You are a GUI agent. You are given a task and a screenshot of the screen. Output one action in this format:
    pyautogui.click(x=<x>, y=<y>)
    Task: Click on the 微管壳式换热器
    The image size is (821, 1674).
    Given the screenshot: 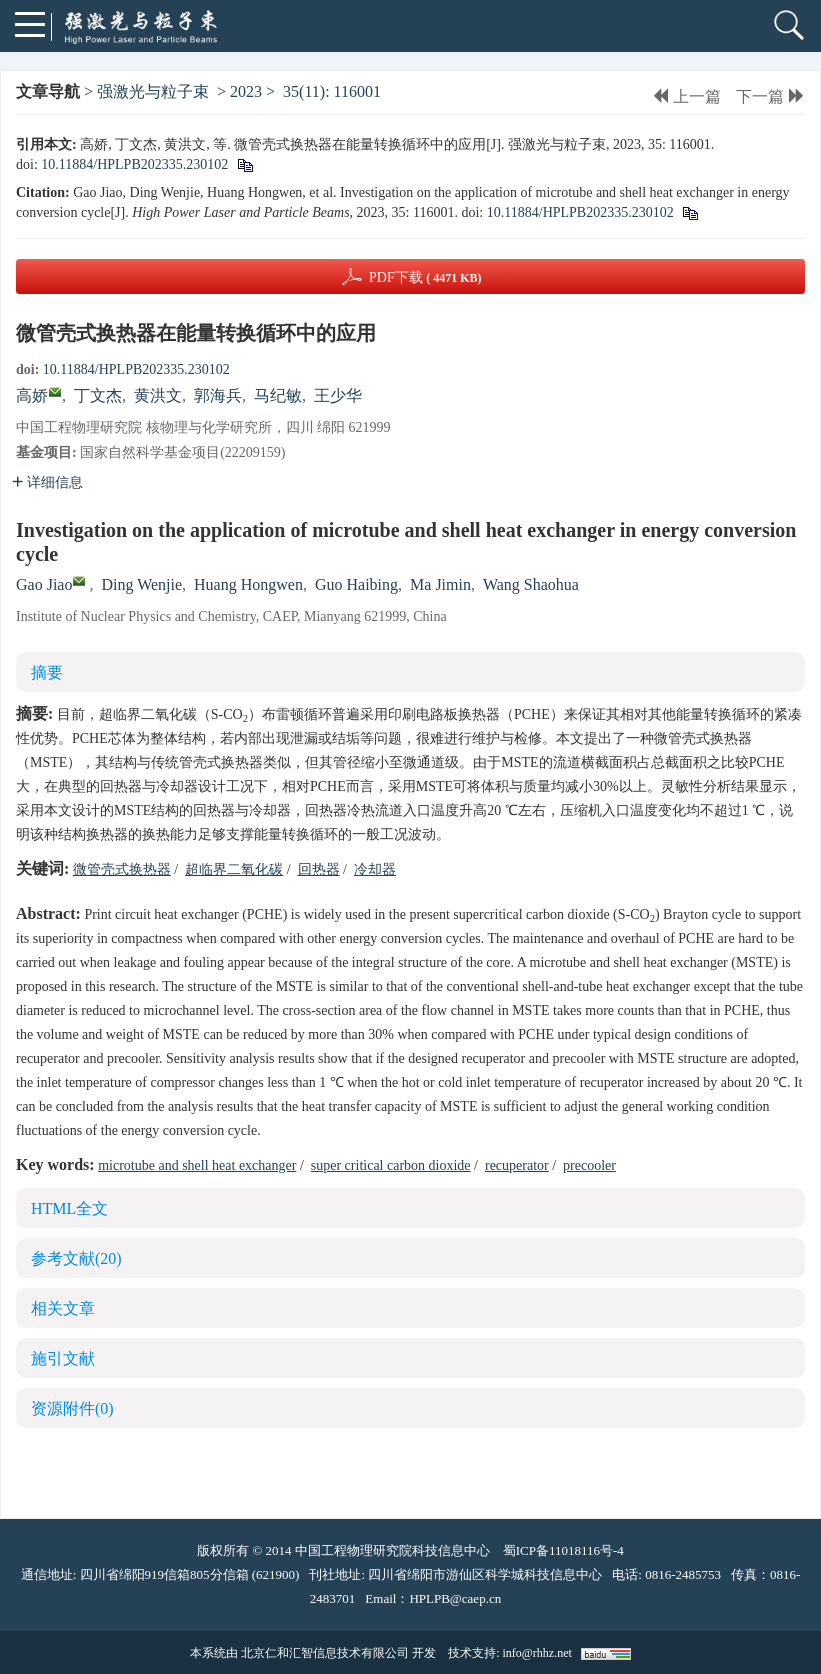 What is the action you would take?
    pyautogui.click(x=122, y=869)
    